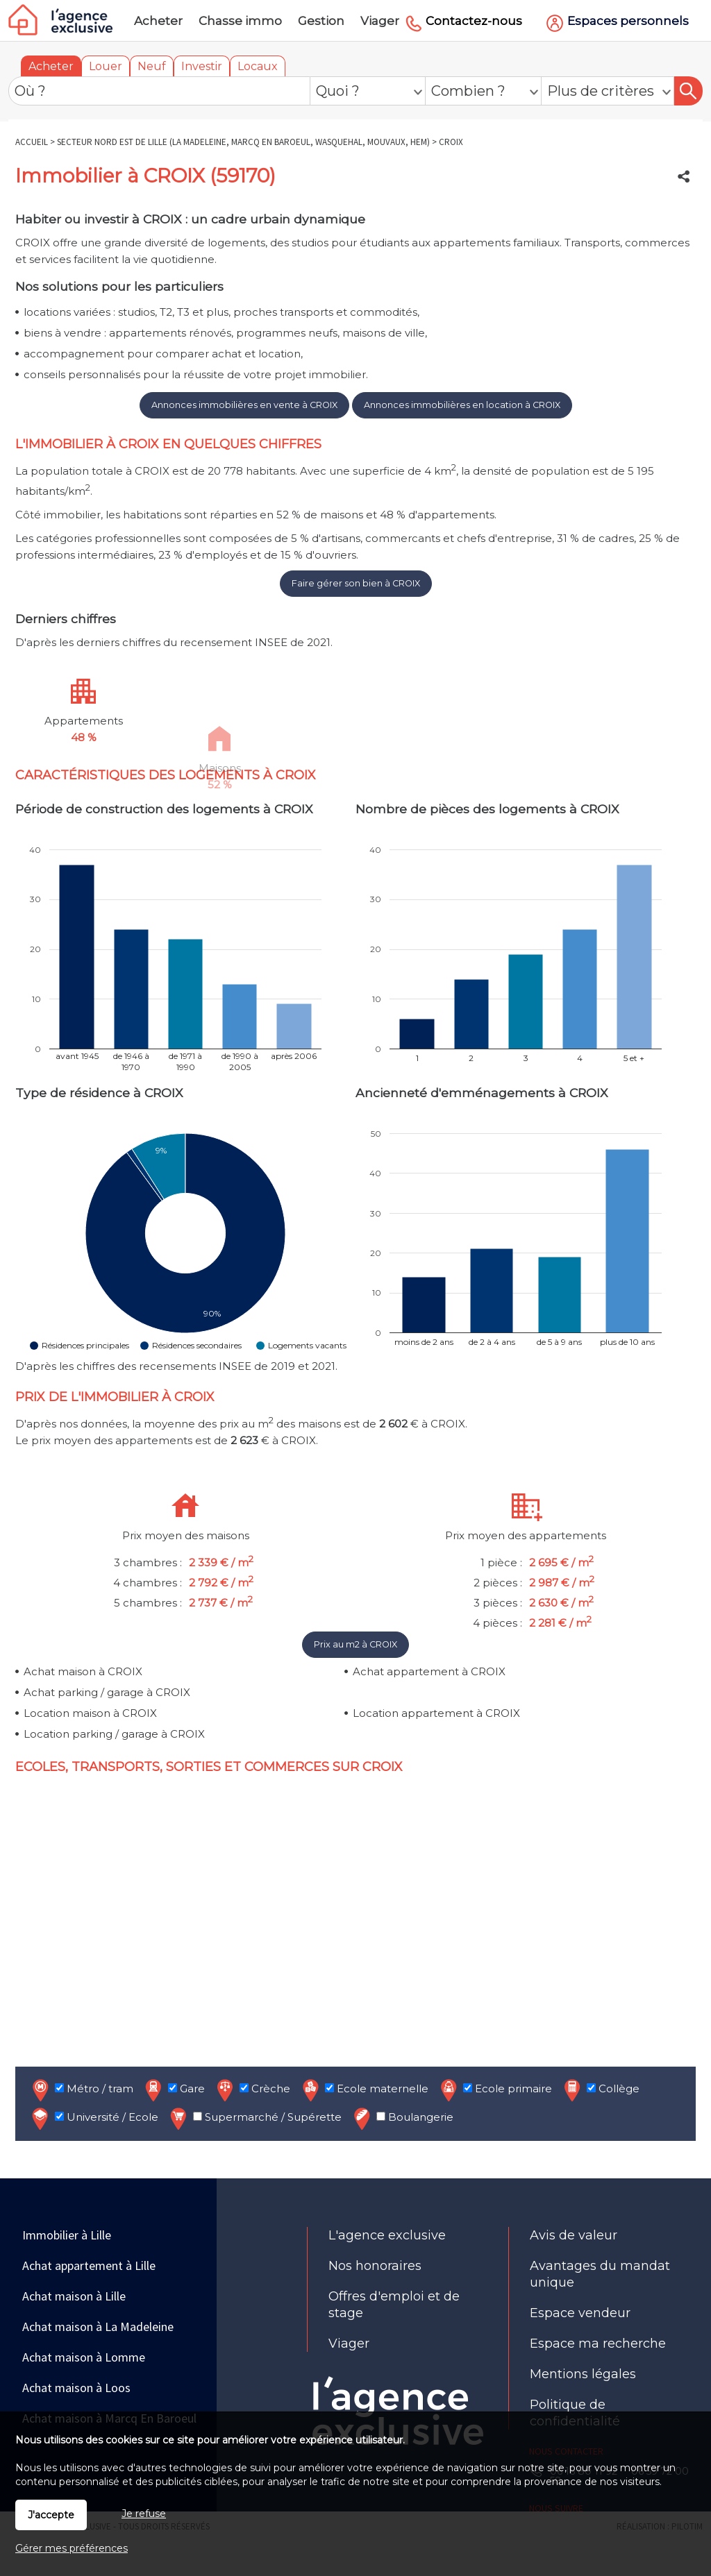  Describe the element at coordinates (429, 1671) in the screenshot. I see `Achat appartement à CROIX` at that location.